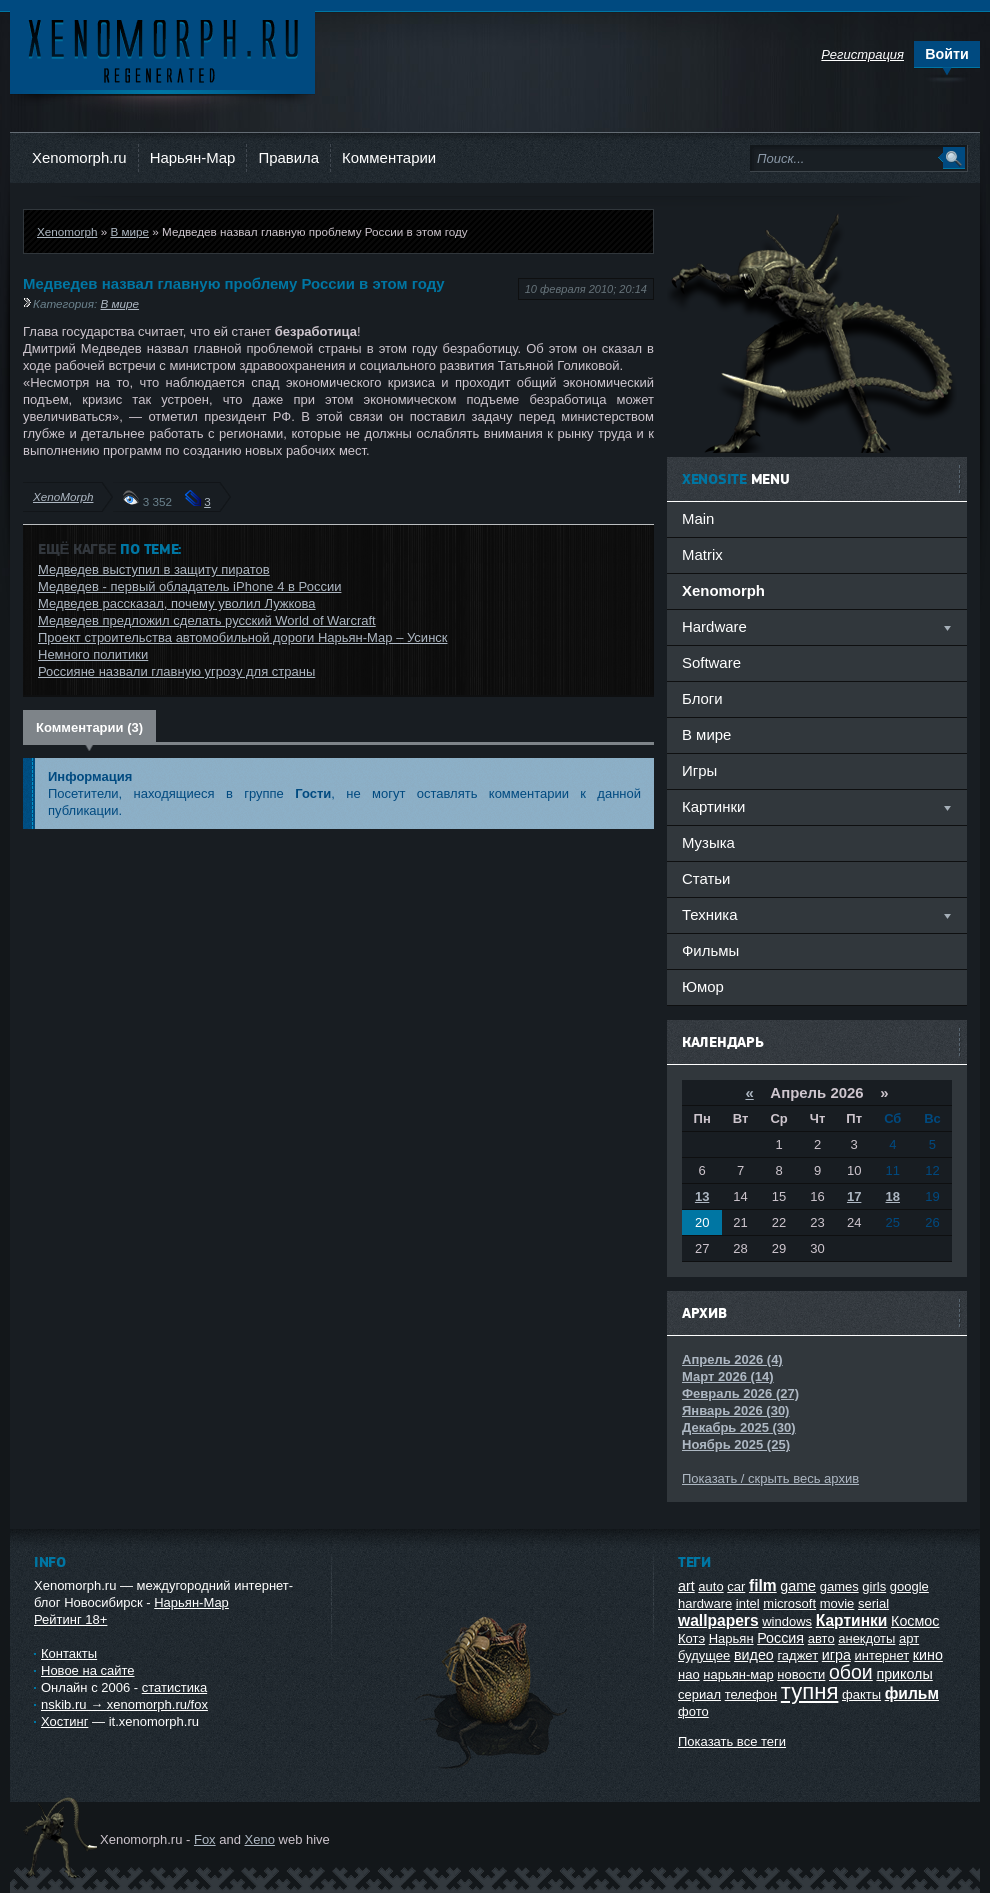  What do you see at coordinates (124, 1704) in the screenshot?
I see `nskib.ru → xenomorph.ru/fox` at bounding box center [124, 1704].